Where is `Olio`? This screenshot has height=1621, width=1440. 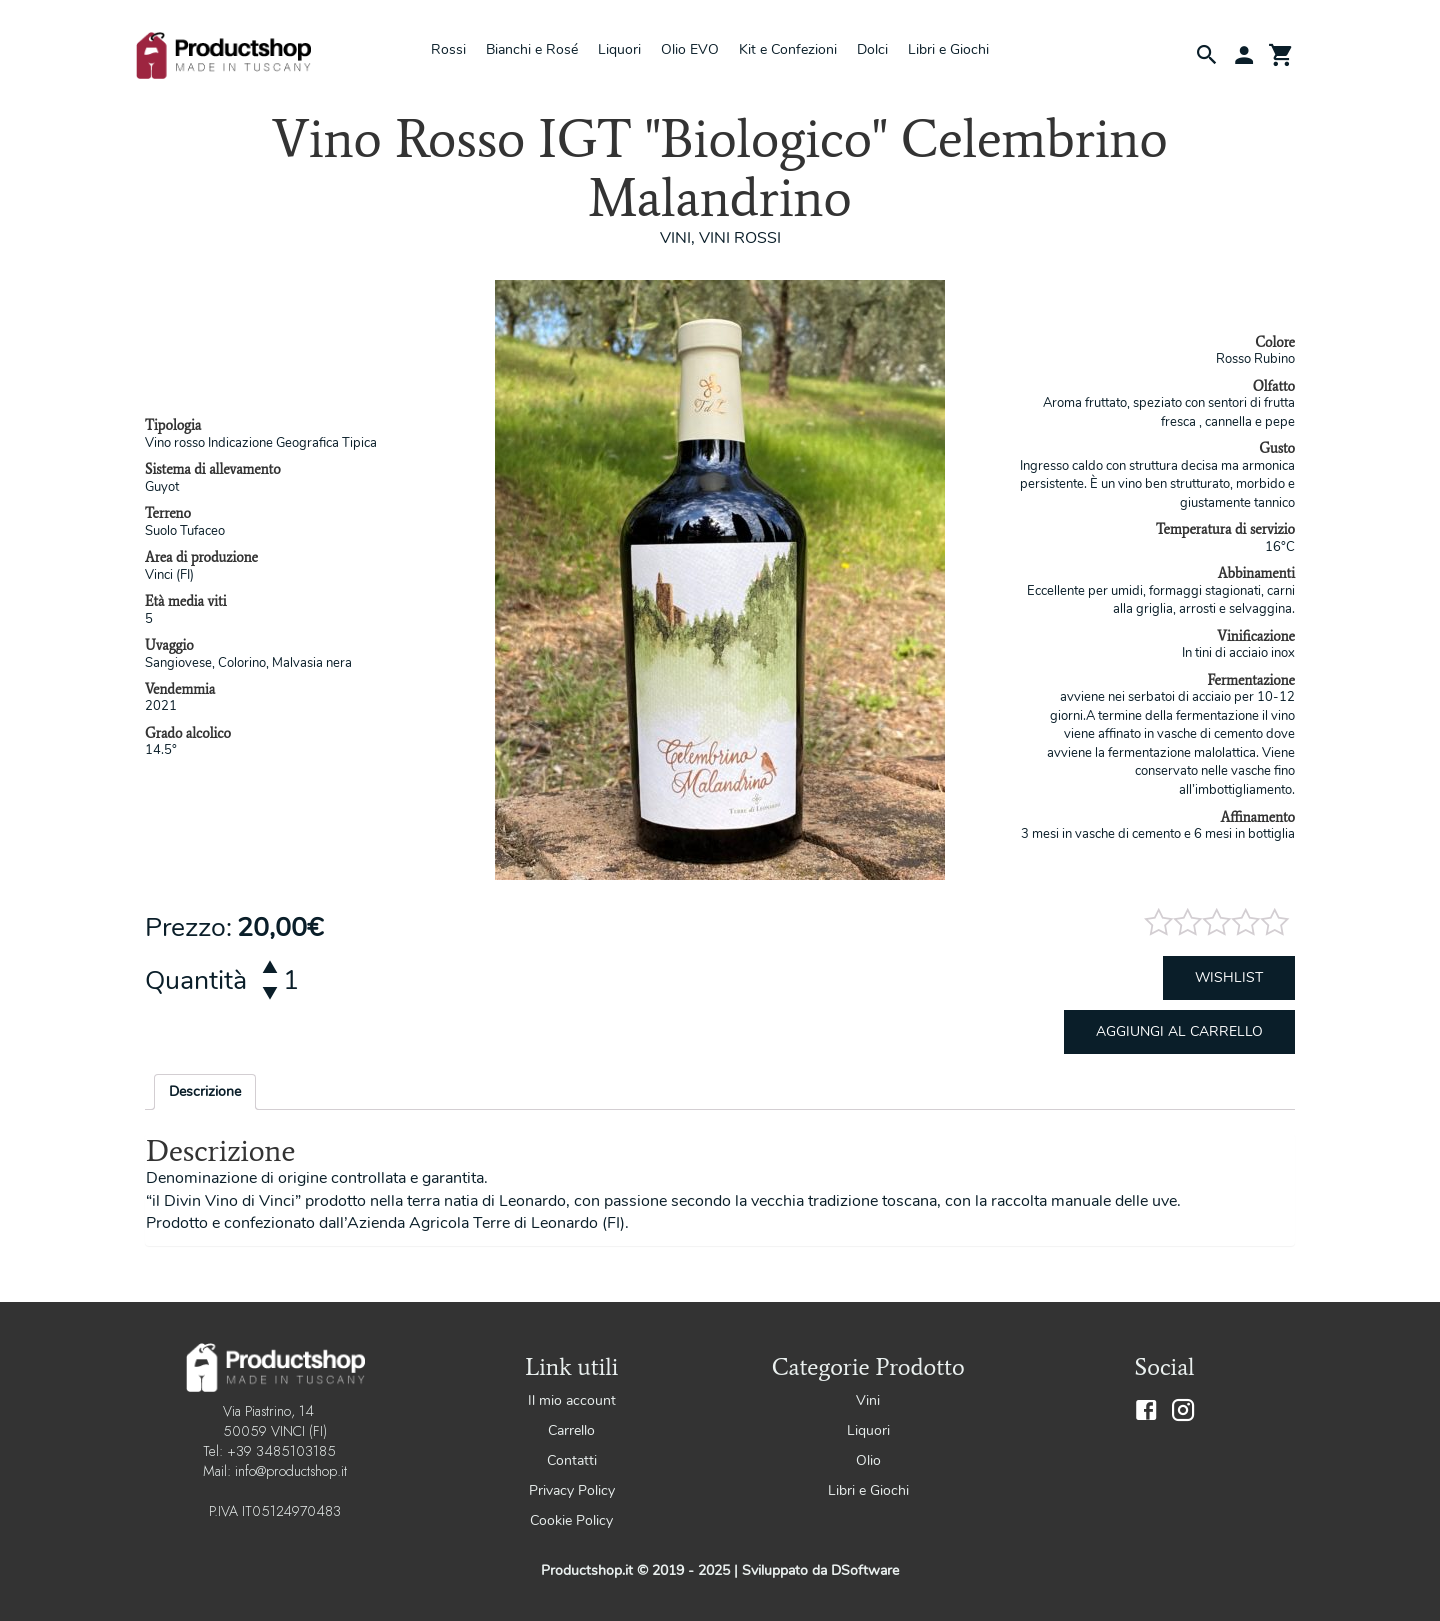
Olio is located at coordinates (868, 1460).